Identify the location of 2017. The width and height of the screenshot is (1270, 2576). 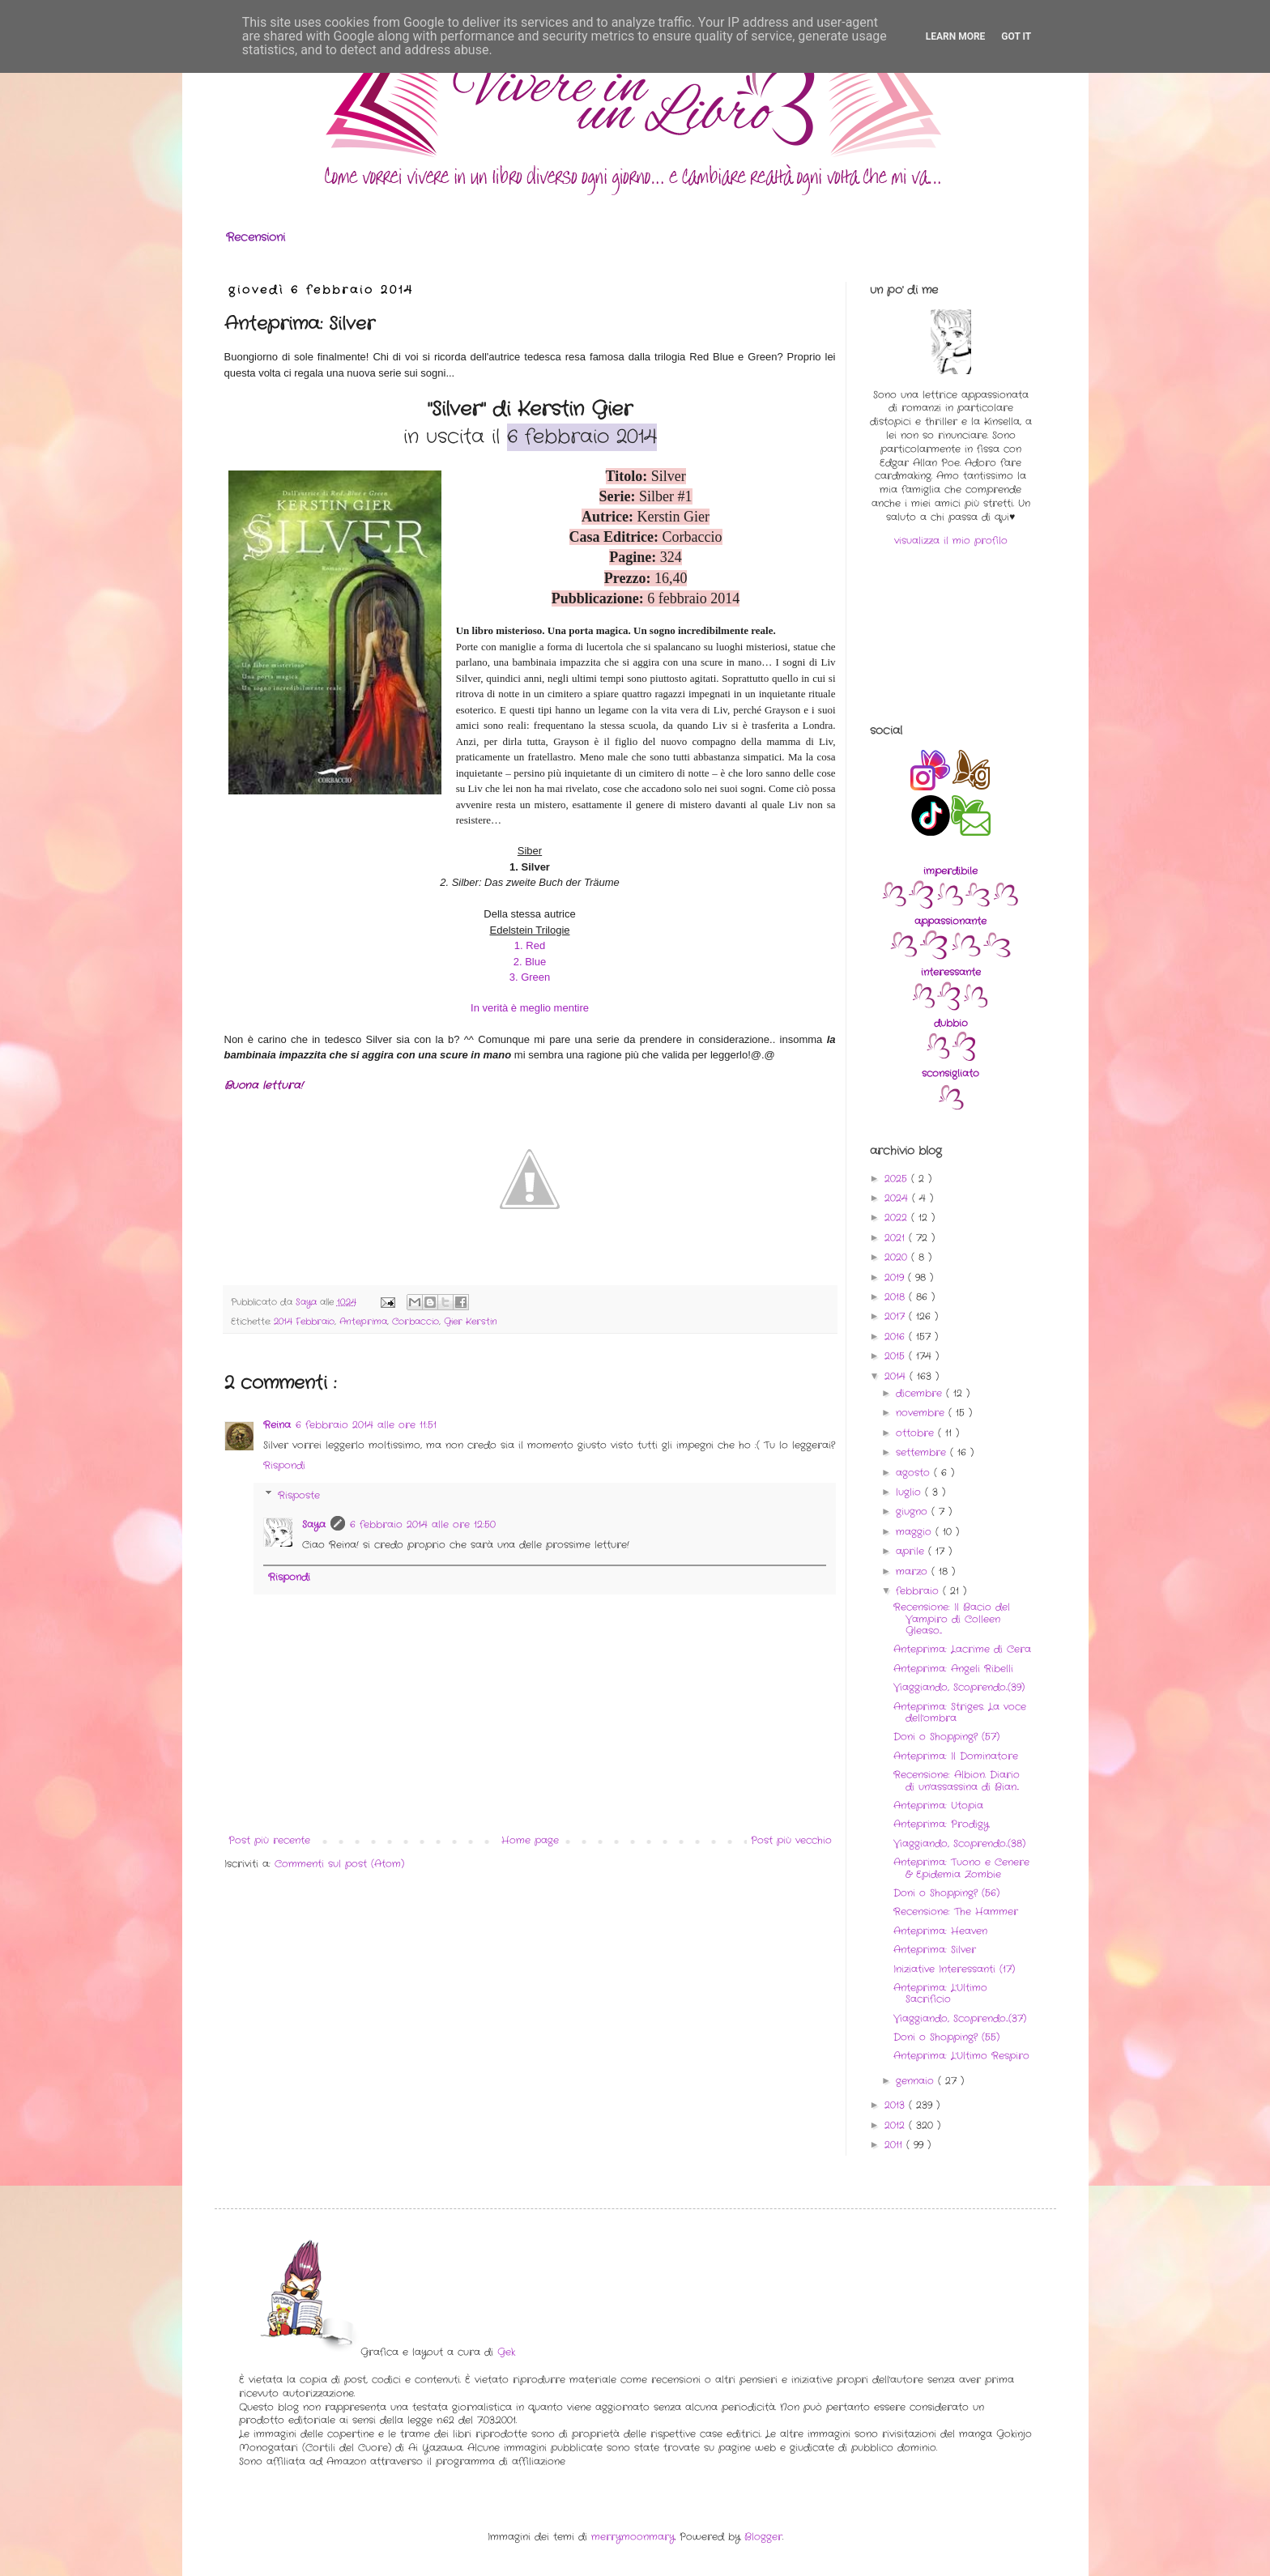
(896, 1316).